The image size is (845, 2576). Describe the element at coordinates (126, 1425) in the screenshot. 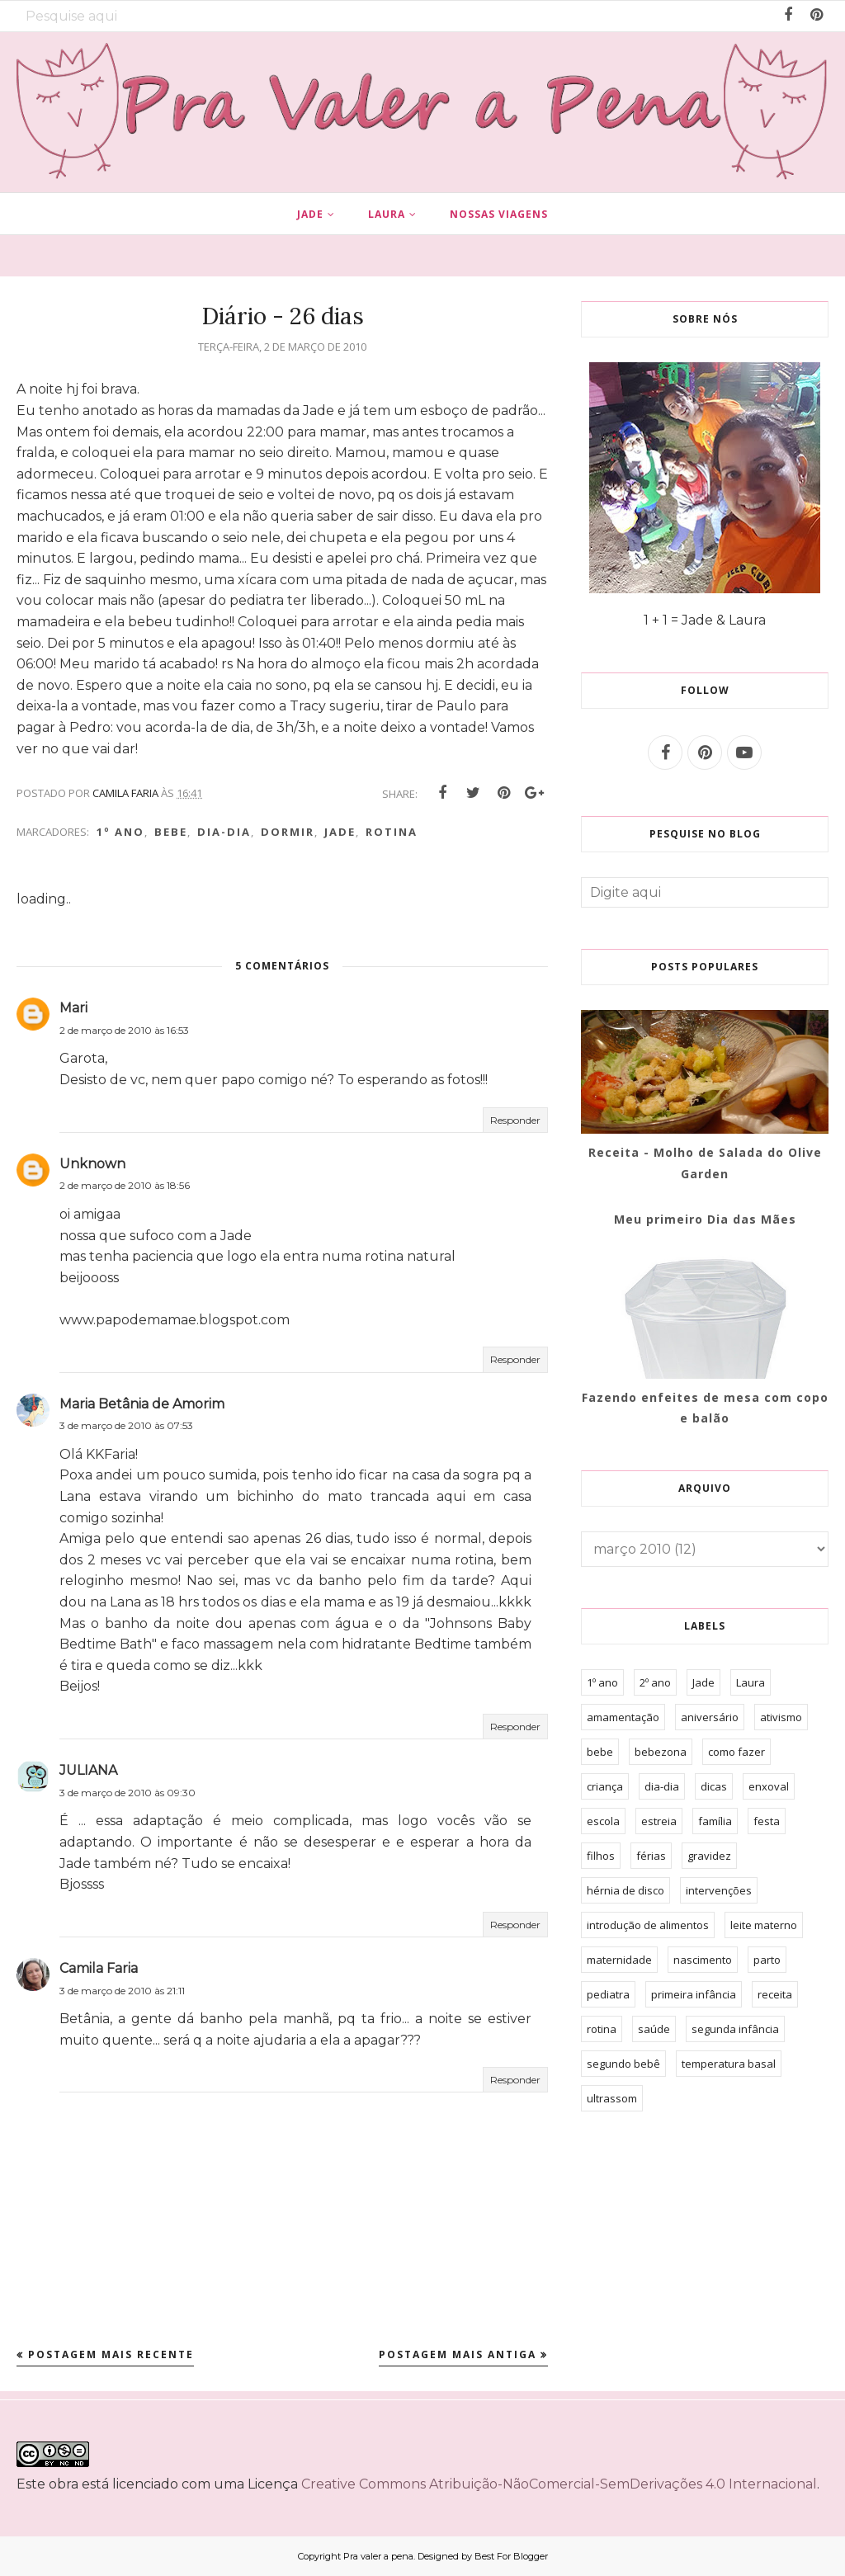

I see `3 de março de 2010 às 07:53` at that location.